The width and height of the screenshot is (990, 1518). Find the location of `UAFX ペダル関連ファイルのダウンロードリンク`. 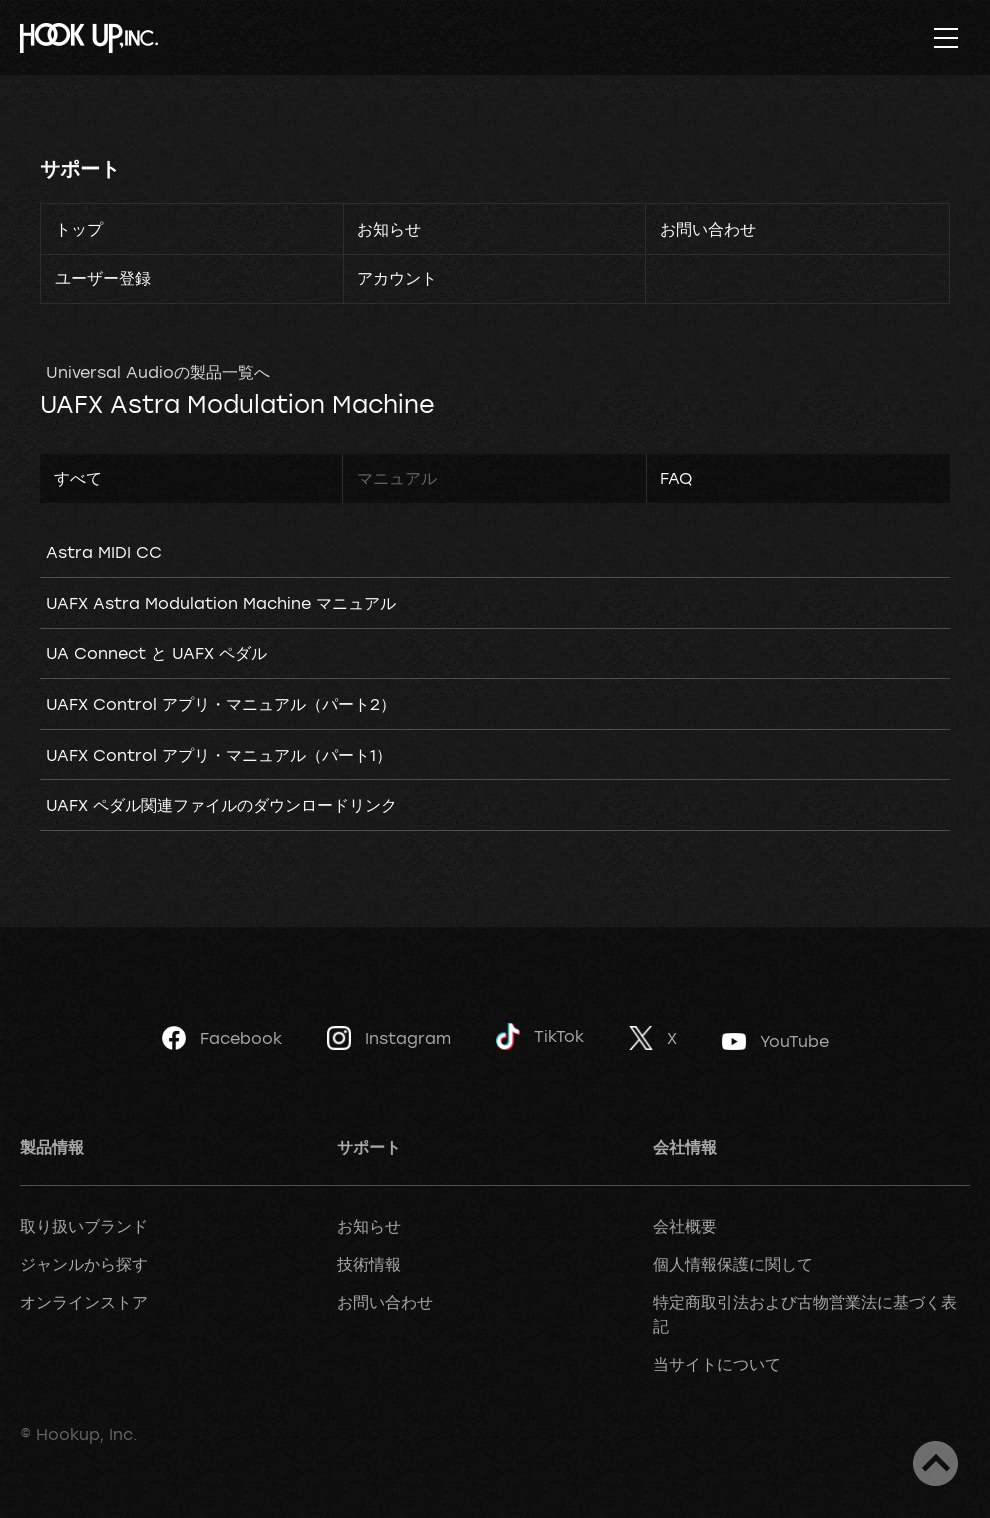

UAFX ペダル関連ファイルのダウンロードリンク is located at coordinates (221, 805).